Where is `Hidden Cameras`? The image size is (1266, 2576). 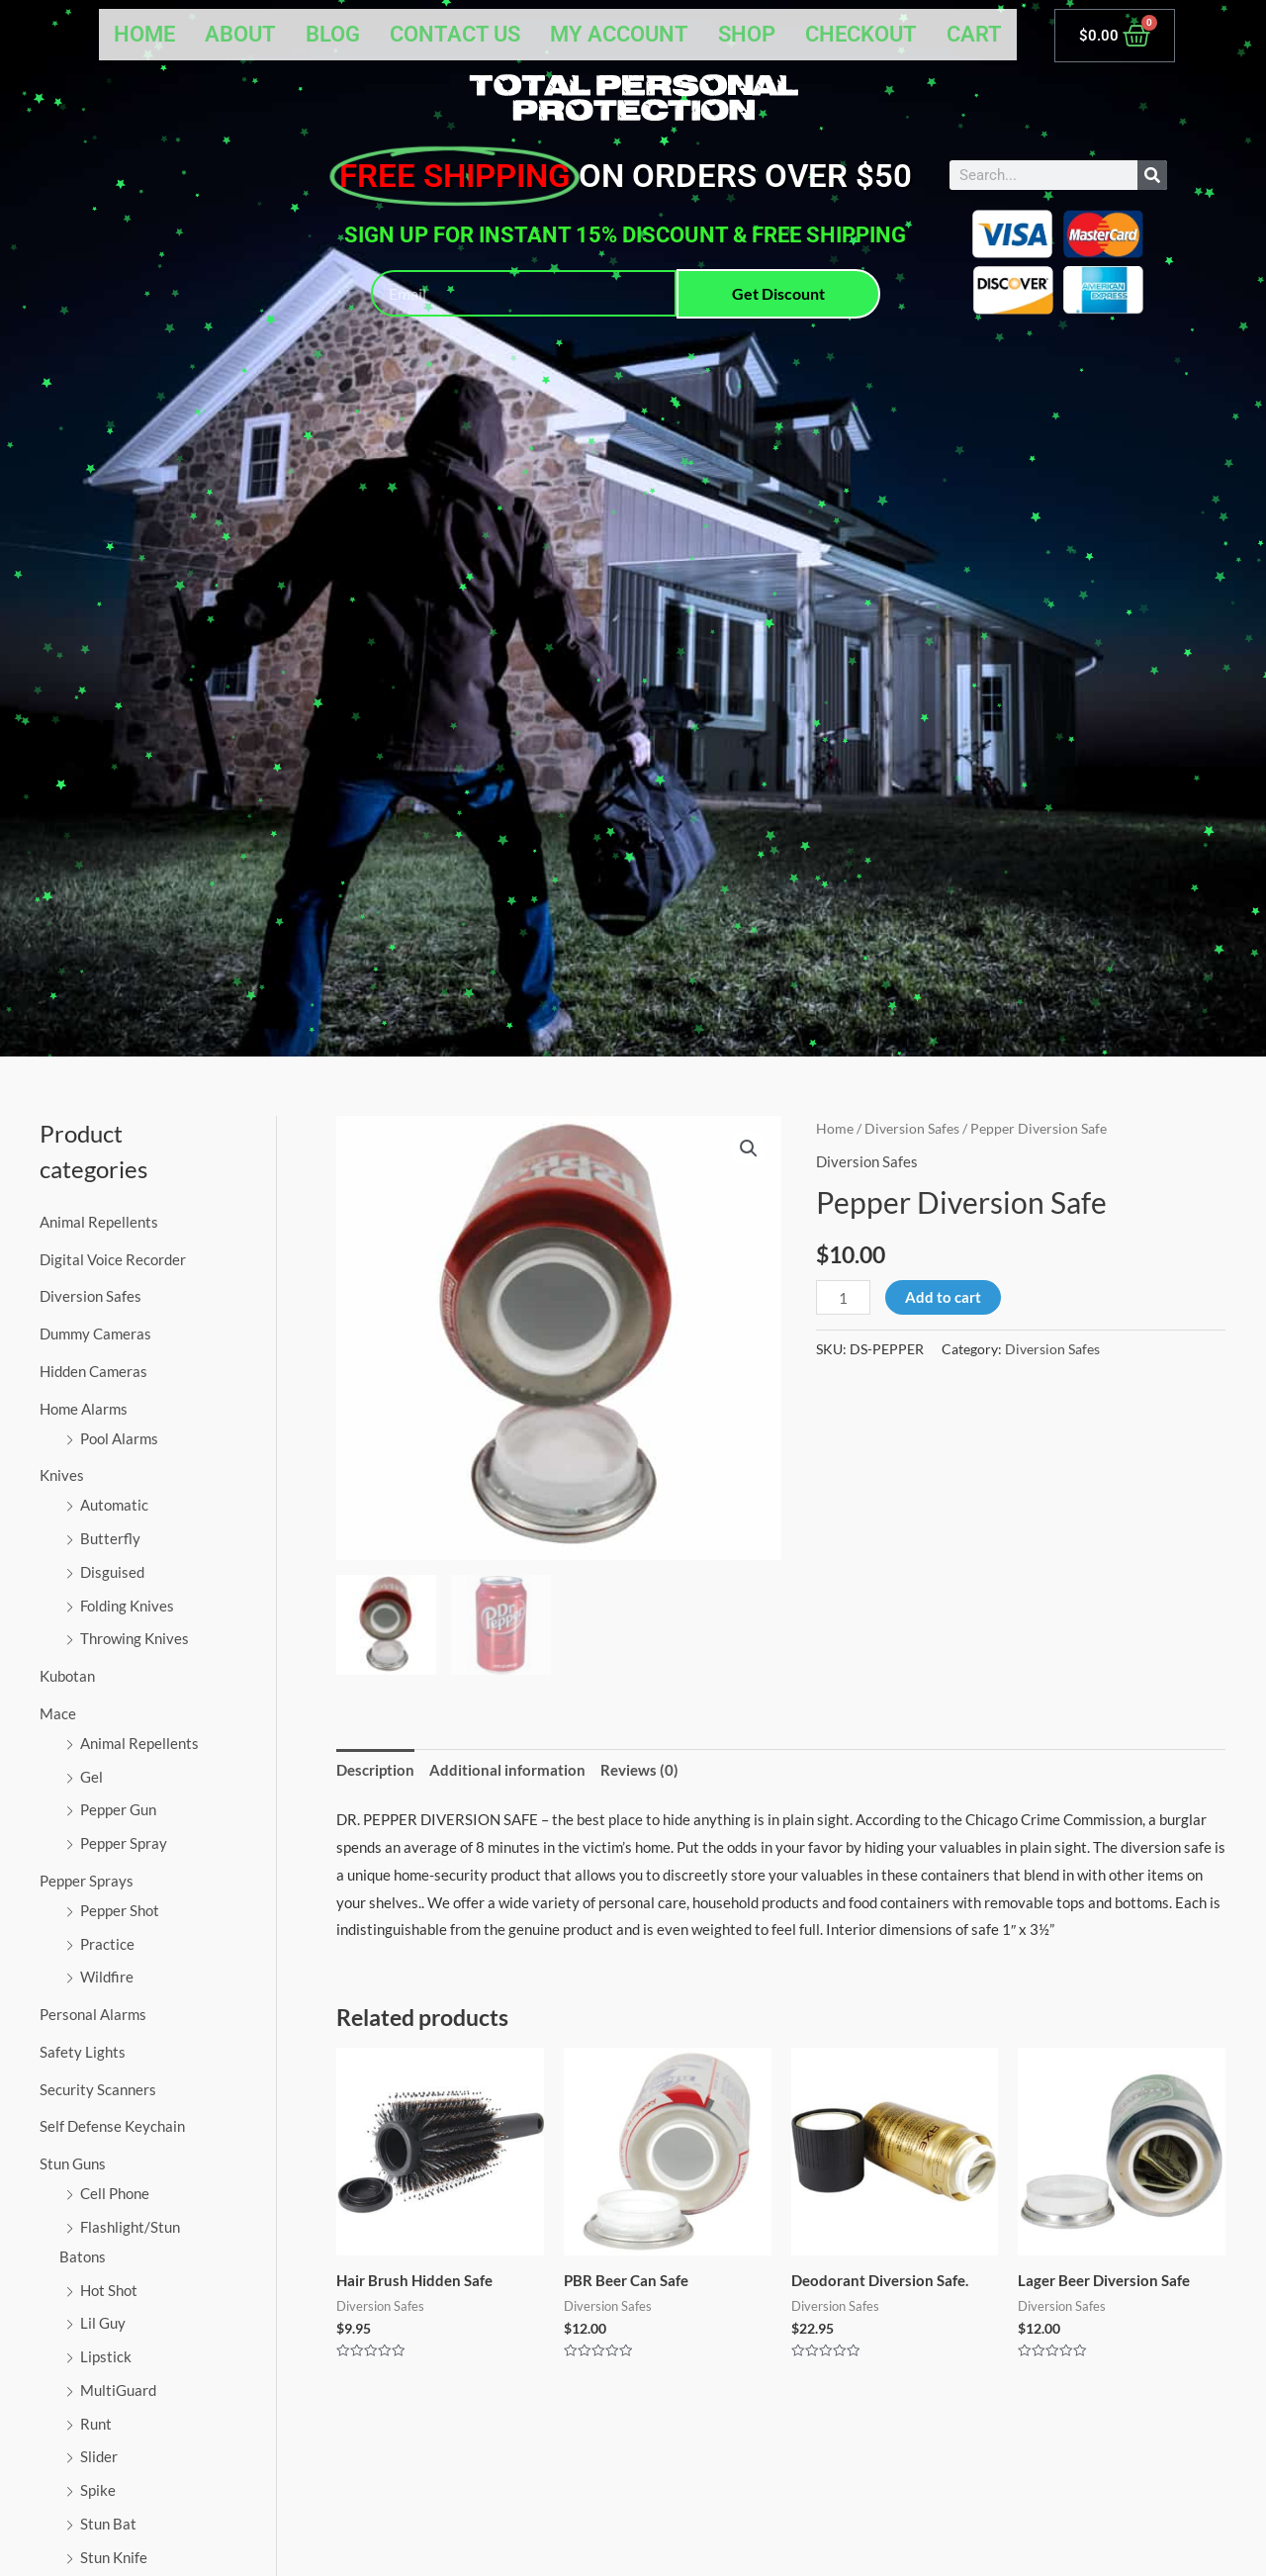
Hidden Cameras is located at coordinates (93, 1371).